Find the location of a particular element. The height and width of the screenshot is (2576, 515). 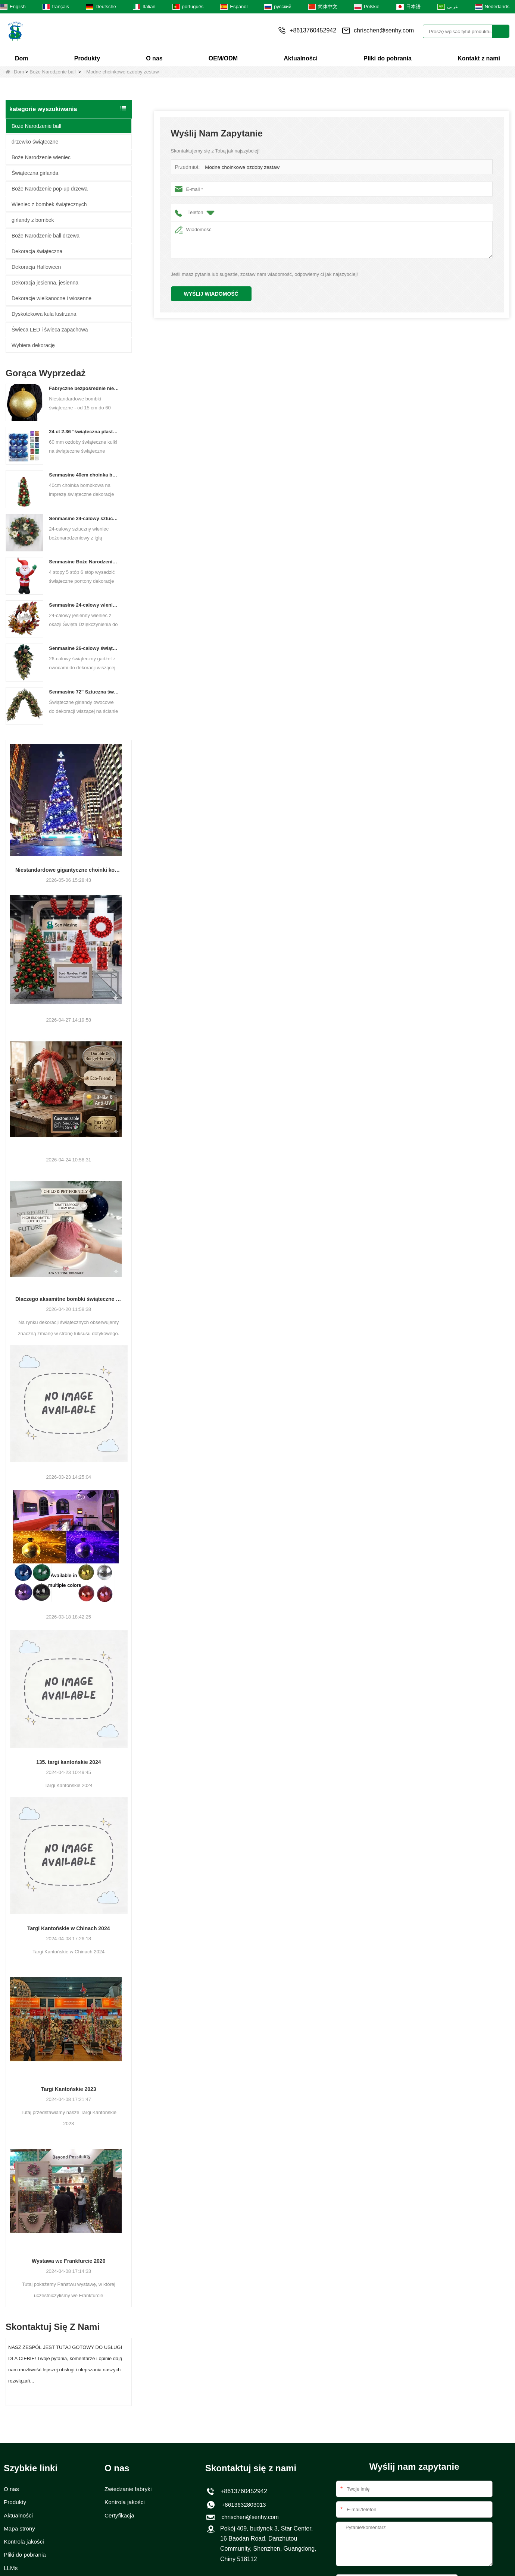

Zwiedzanie fabryki is located at coordinates (129, 2489).